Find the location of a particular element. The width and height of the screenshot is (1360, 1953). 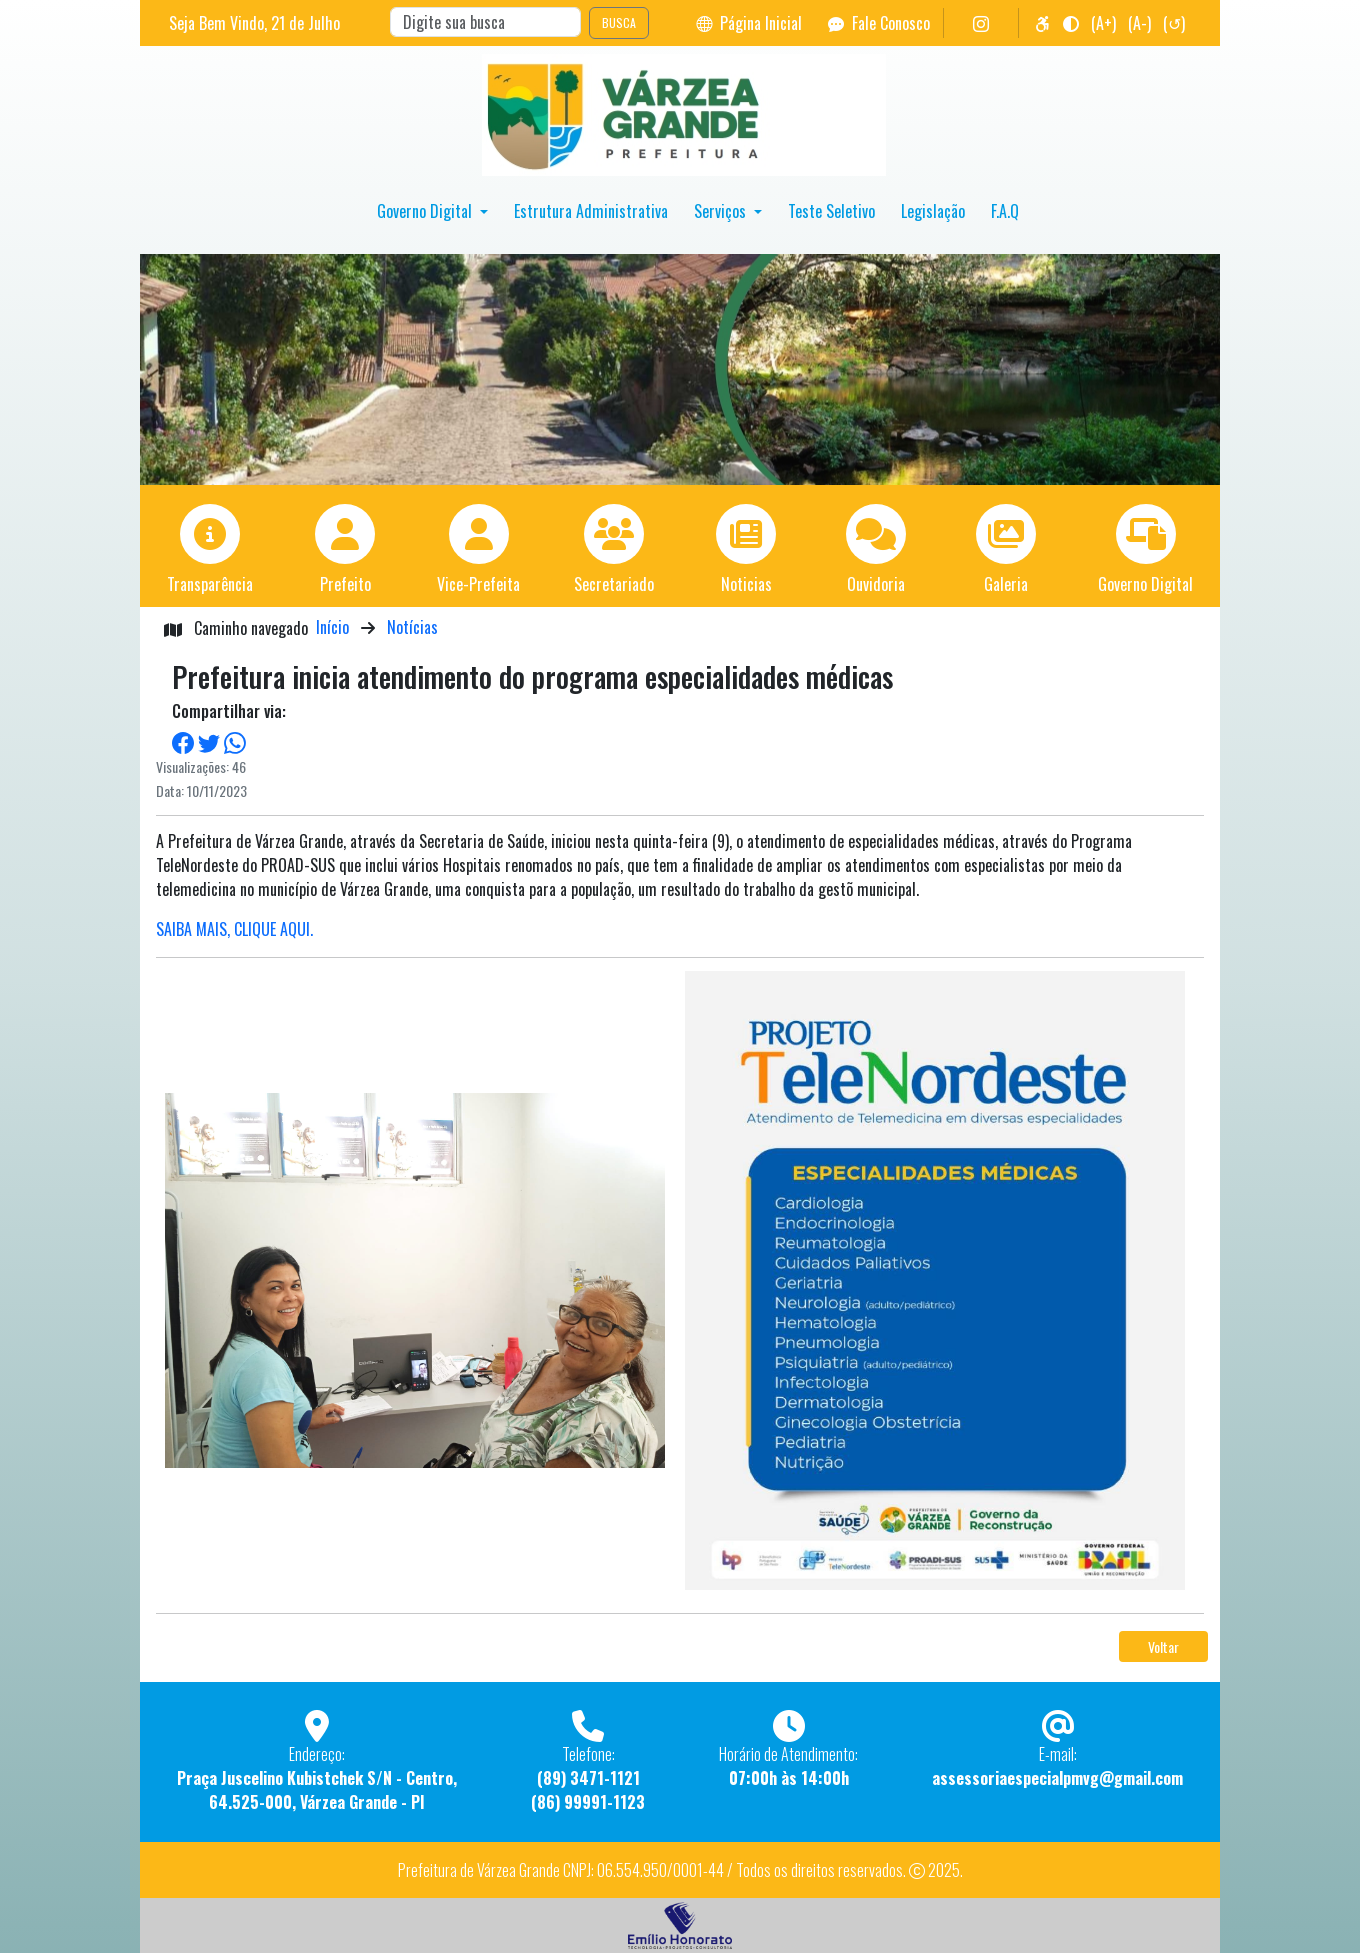

[Search] is located at coordinates (485, 22).